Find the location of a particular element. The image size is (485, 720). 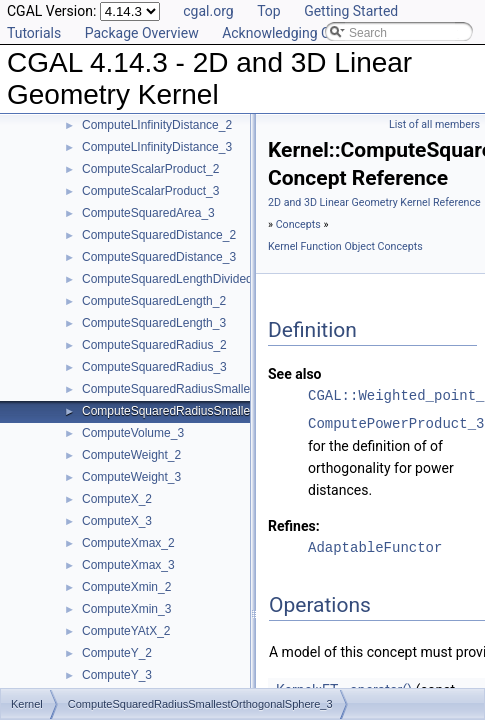

ComputeY_3 is located at coordinates (117, 675).